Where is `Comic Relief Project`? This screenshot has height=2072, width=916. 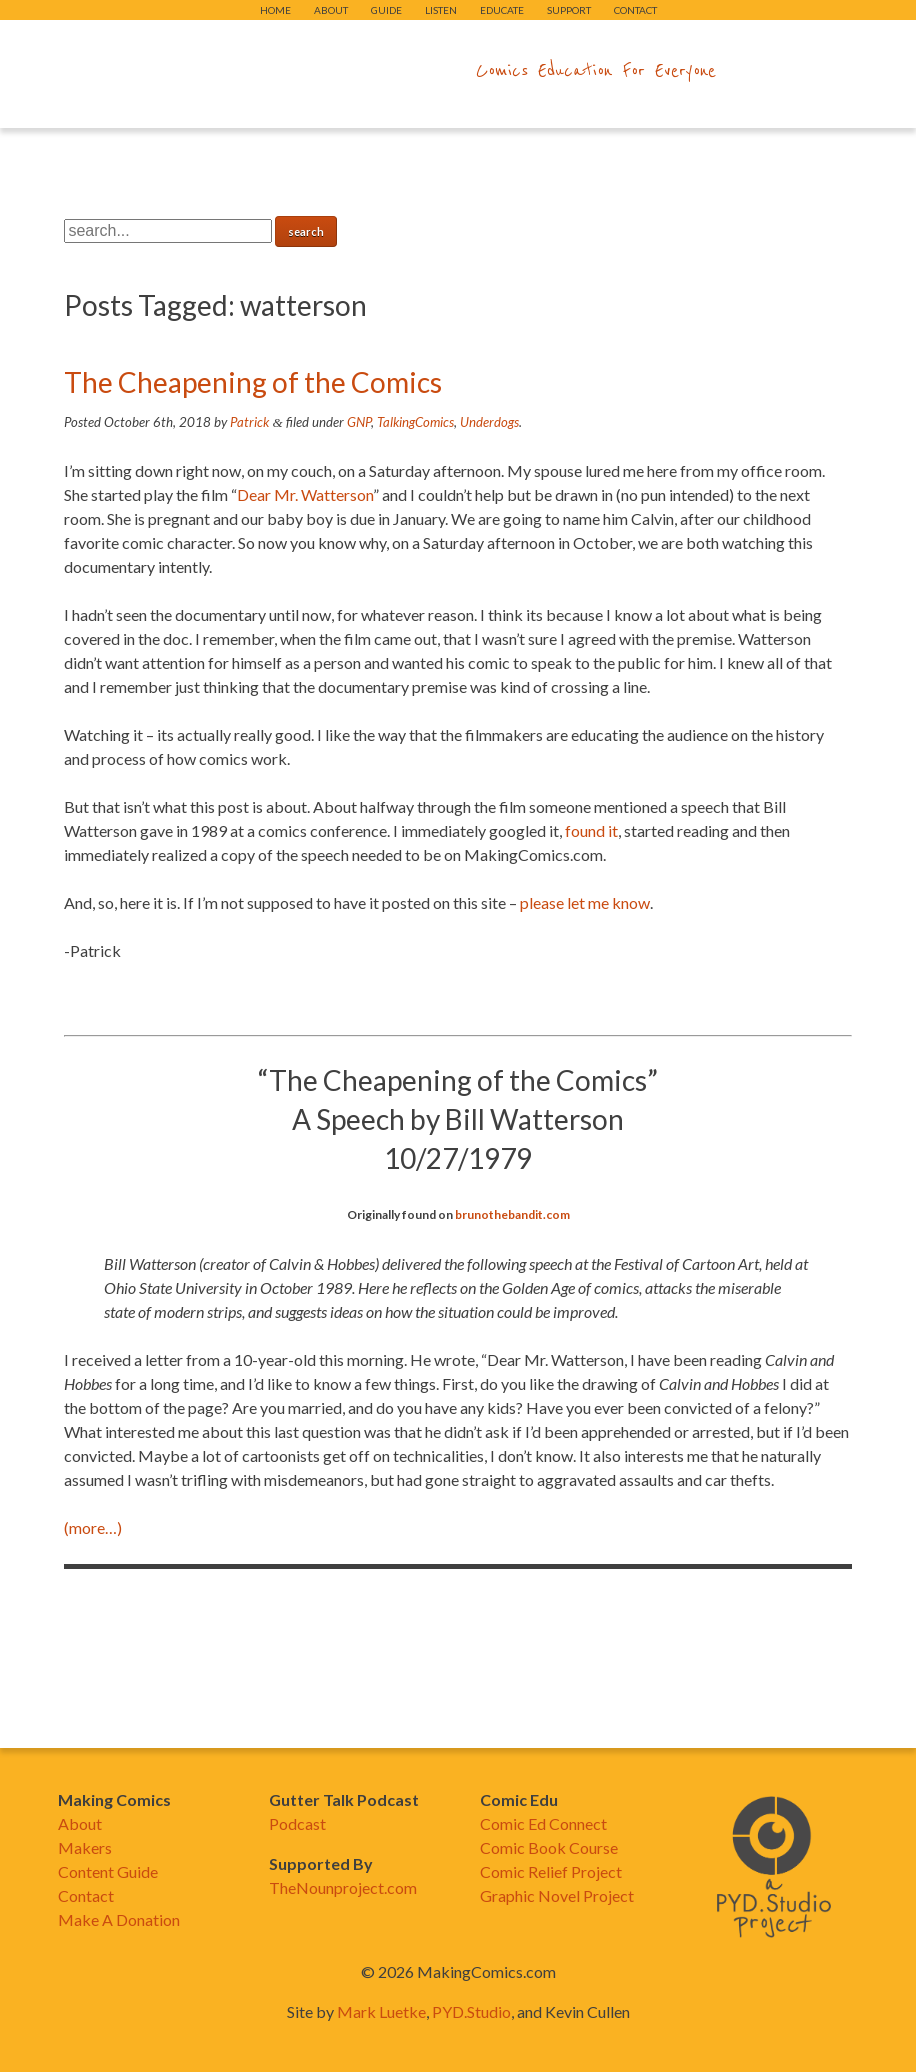 Comic Relief Project is located at coordinates (551, 1871).